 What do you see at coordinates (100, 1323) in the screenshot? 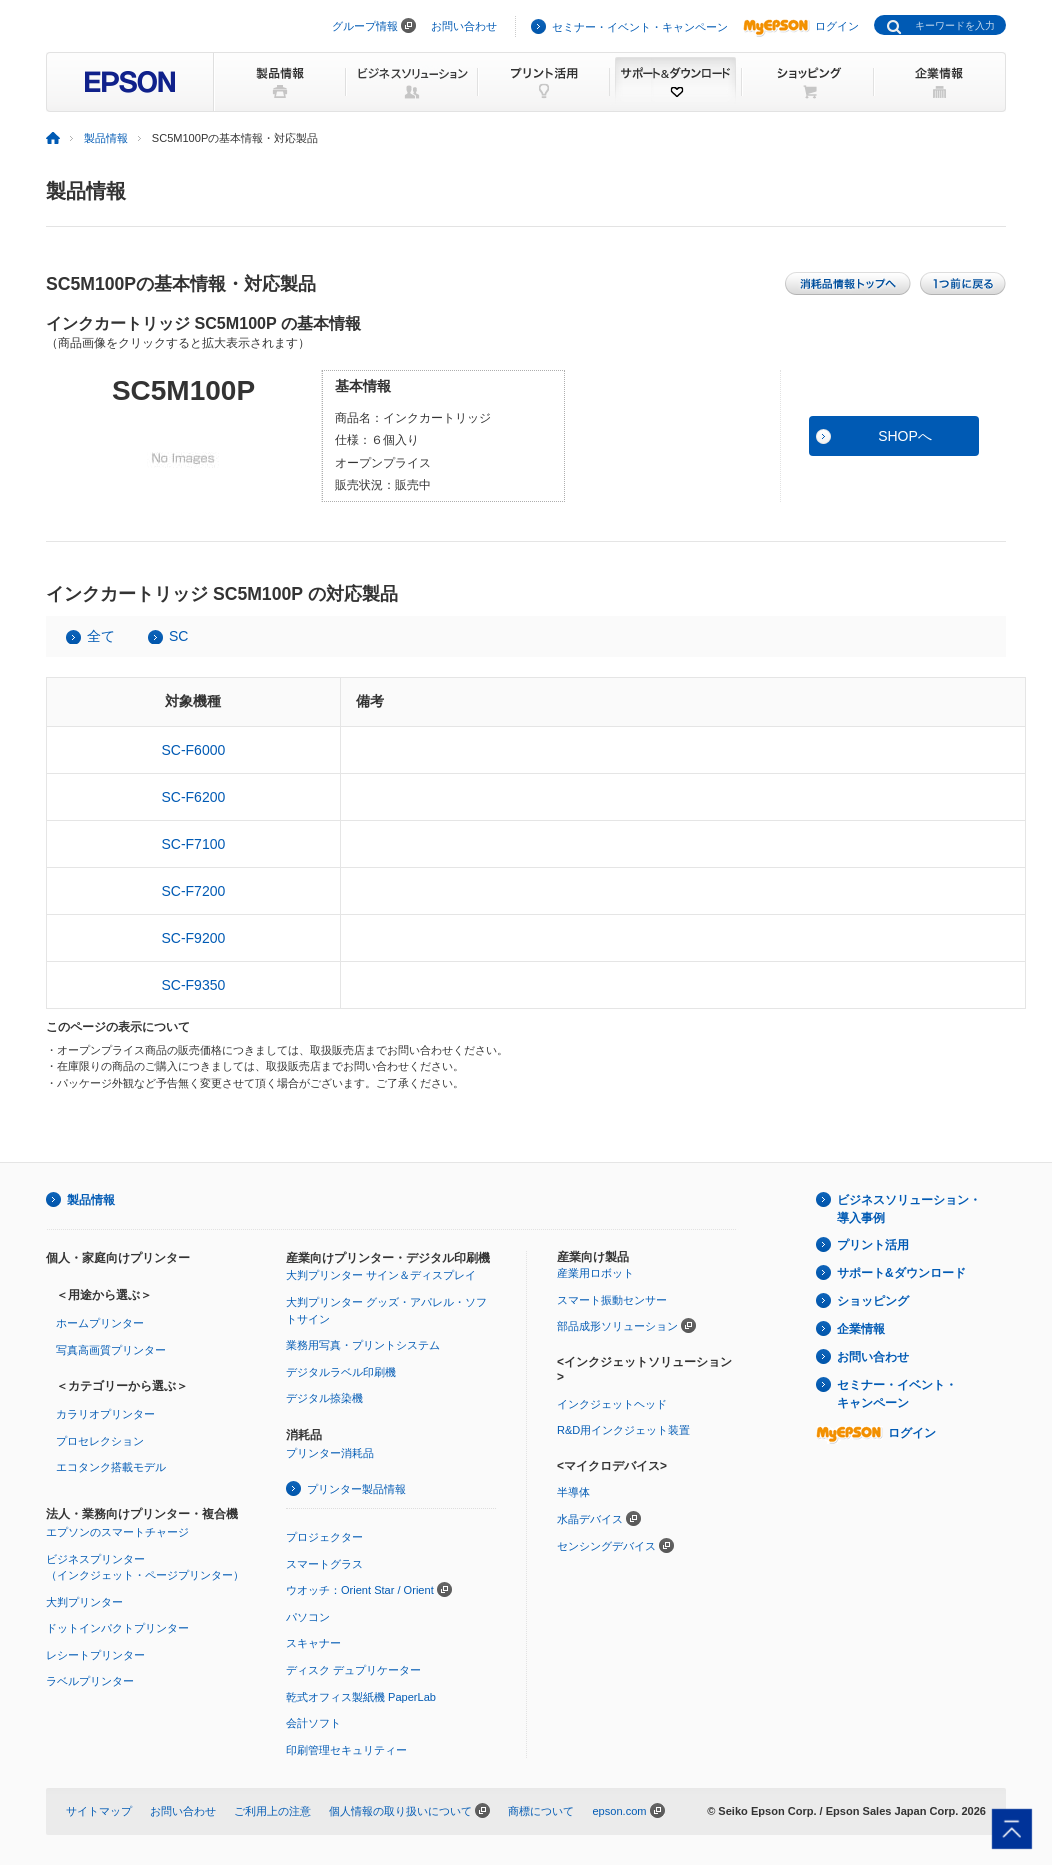
I see `ホームプリンター` at bounding box center [100, 1323].